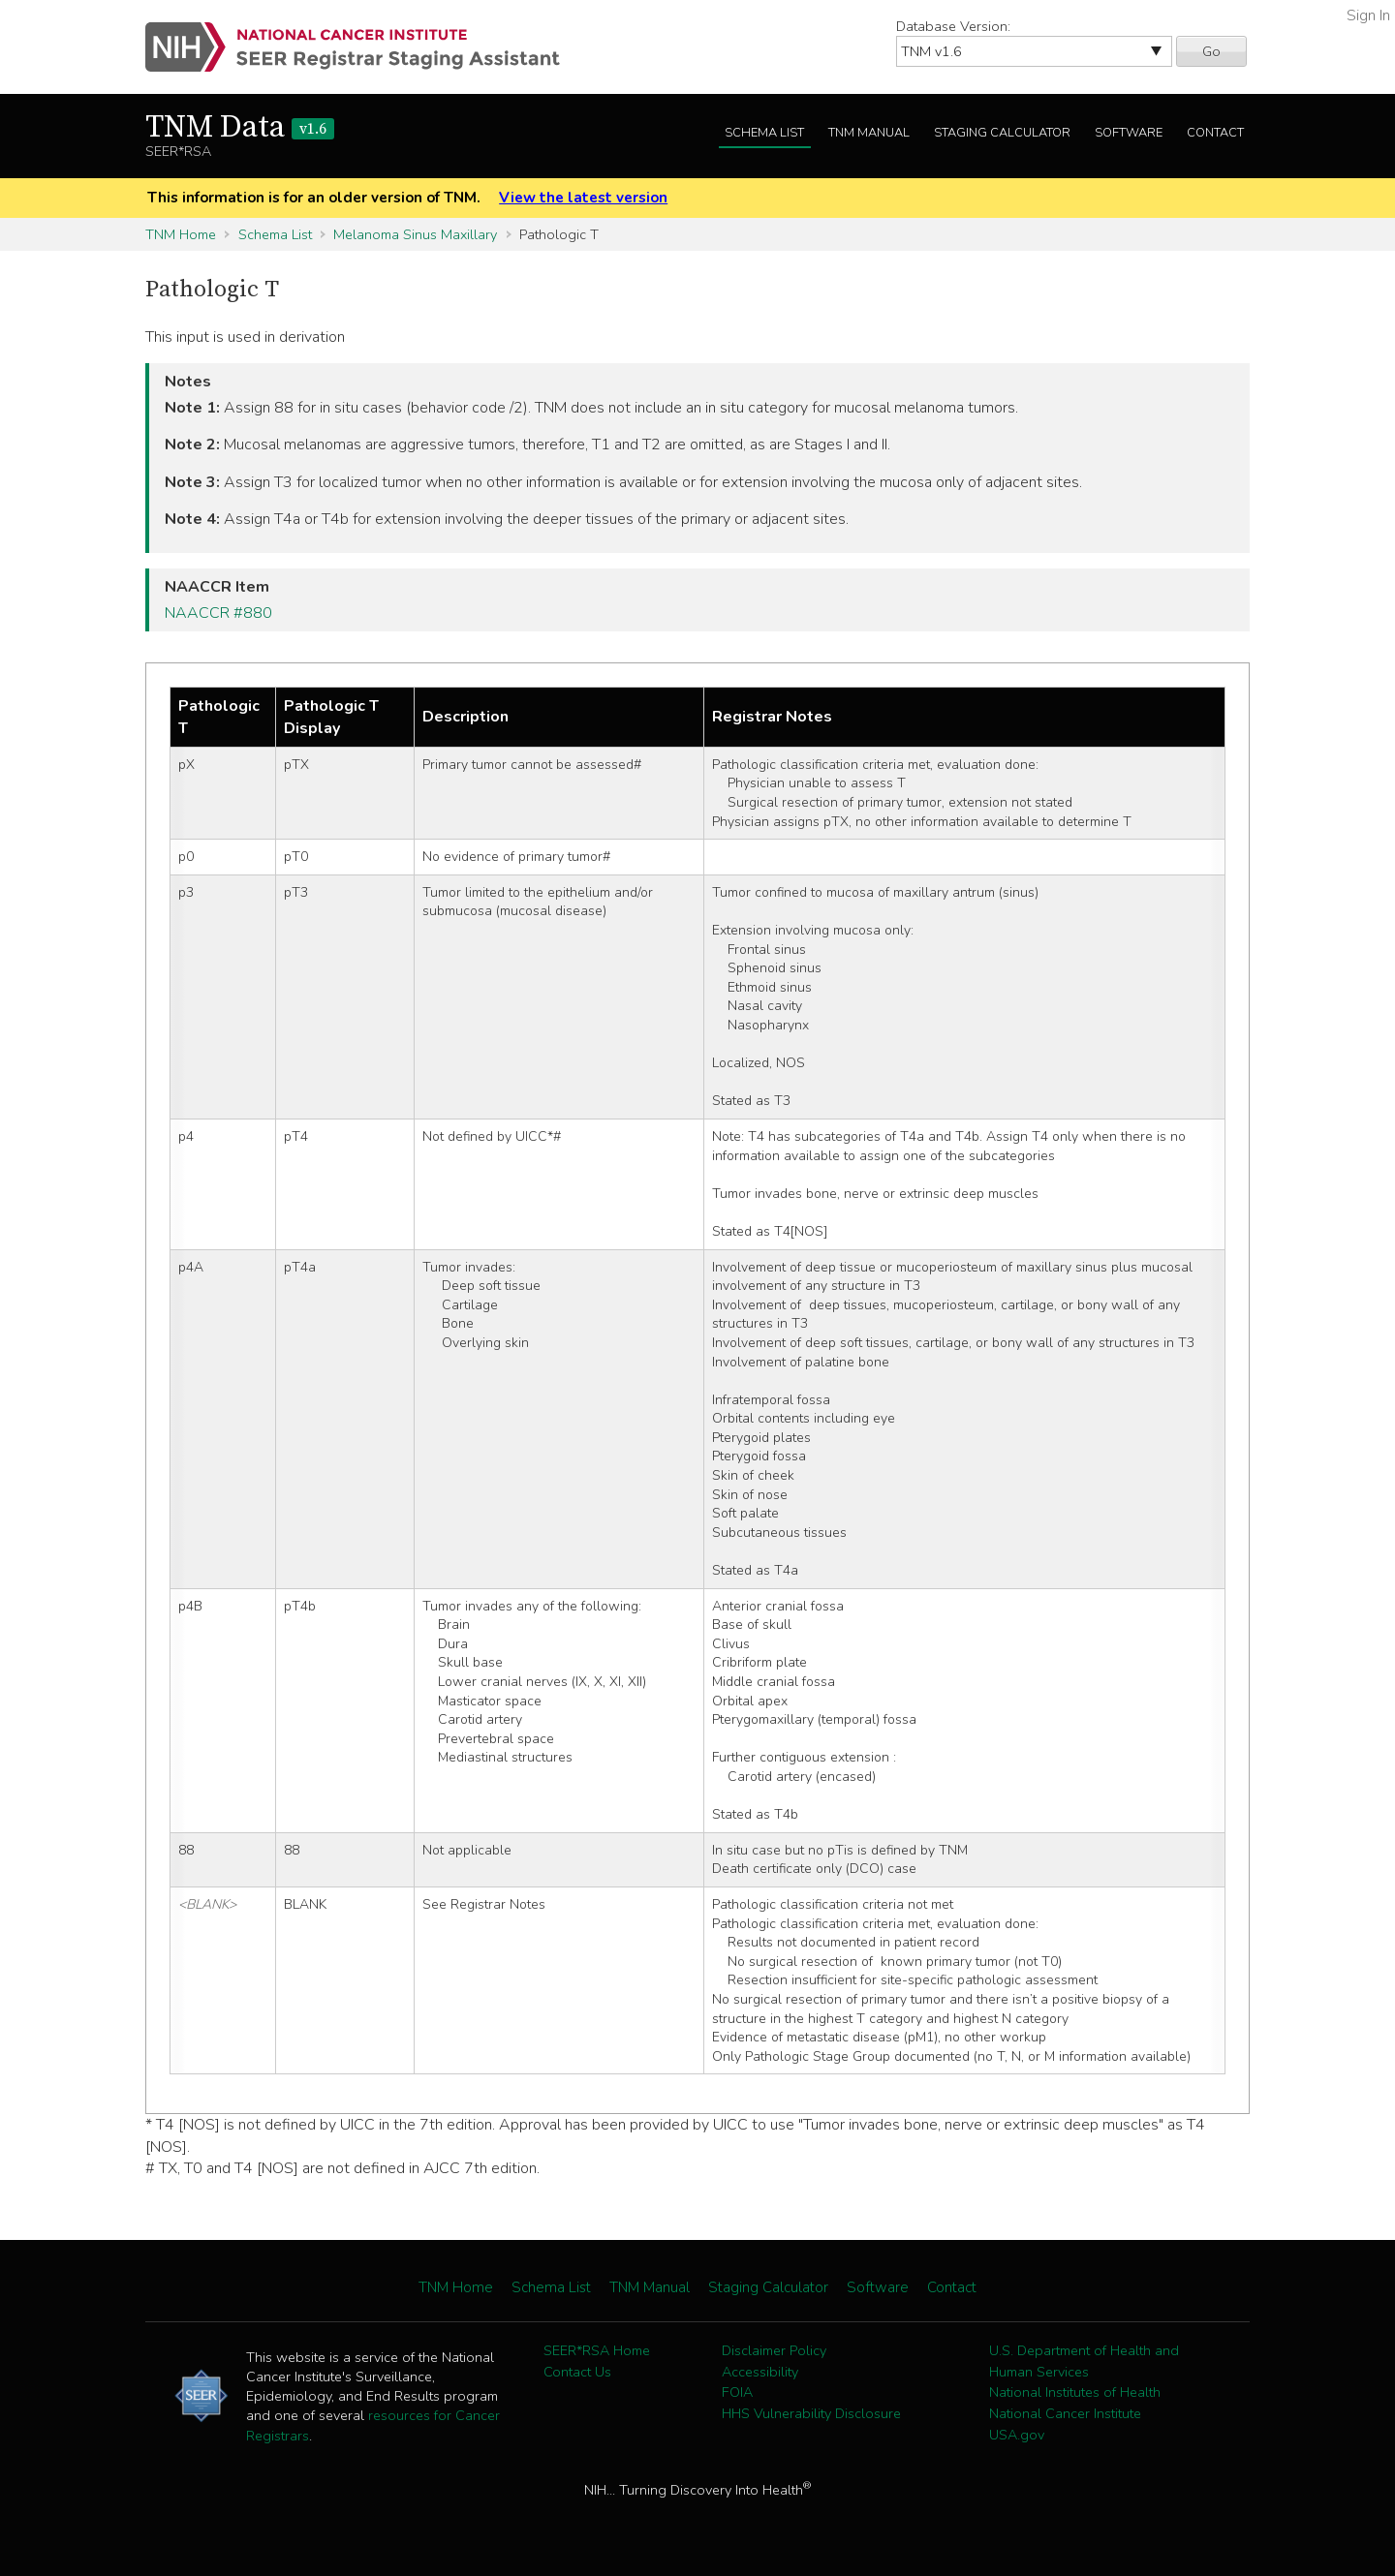 The height and width of the screenshot is (2576, 1395). What do you see at coordinates (869, 132) in the screenshot?
I see `TNM Manual` at bounding box center [869, 132].